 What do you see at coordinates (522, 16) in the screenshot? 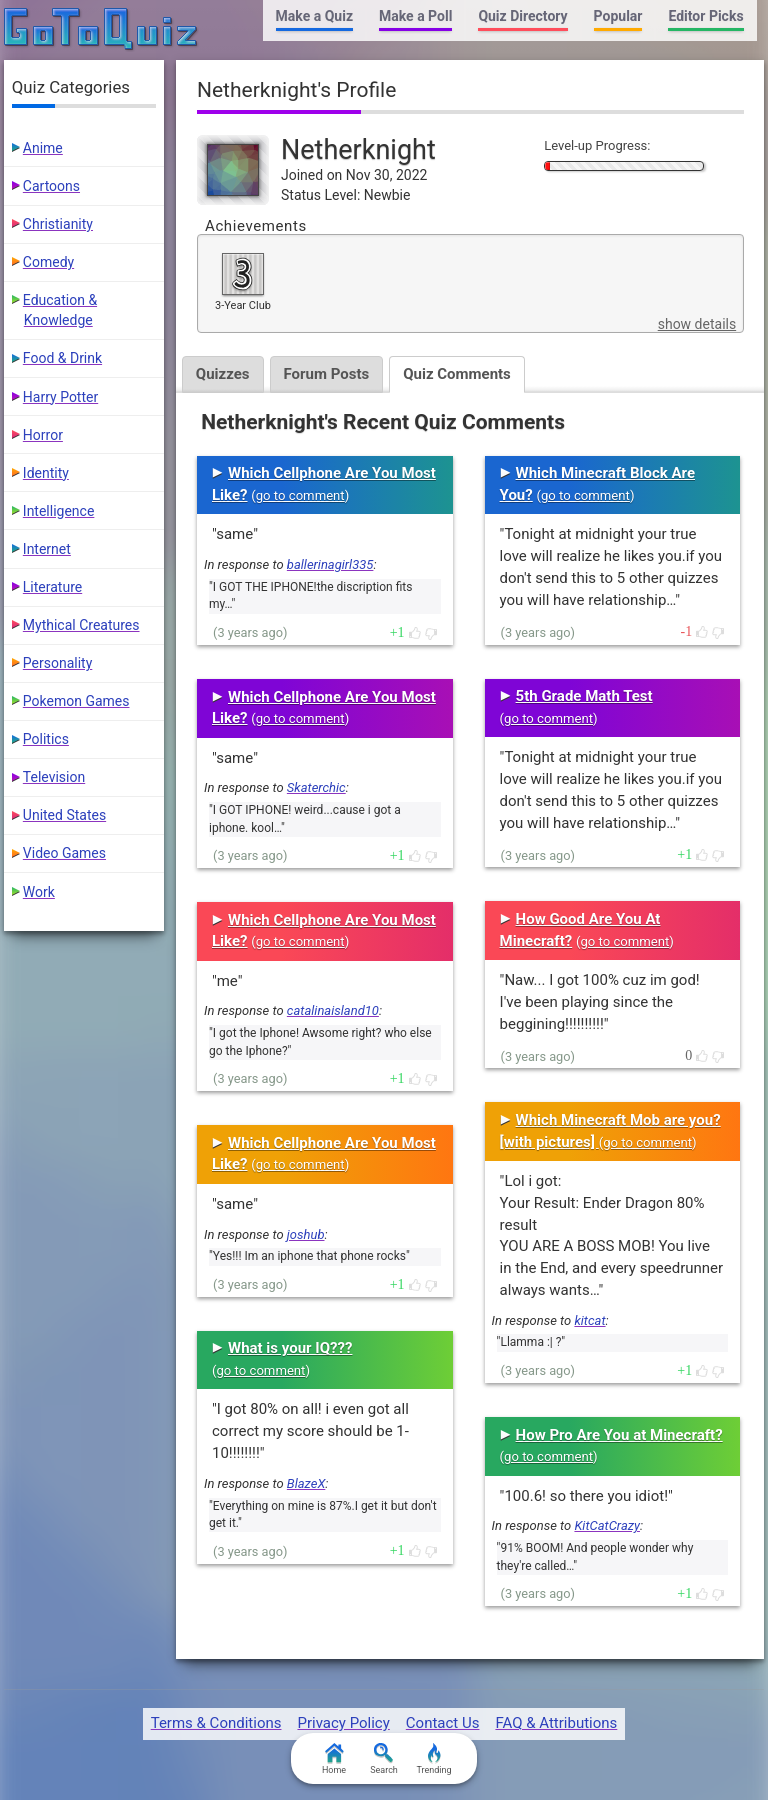
I see `Quiz Directory` at bounding box center [522, 16].